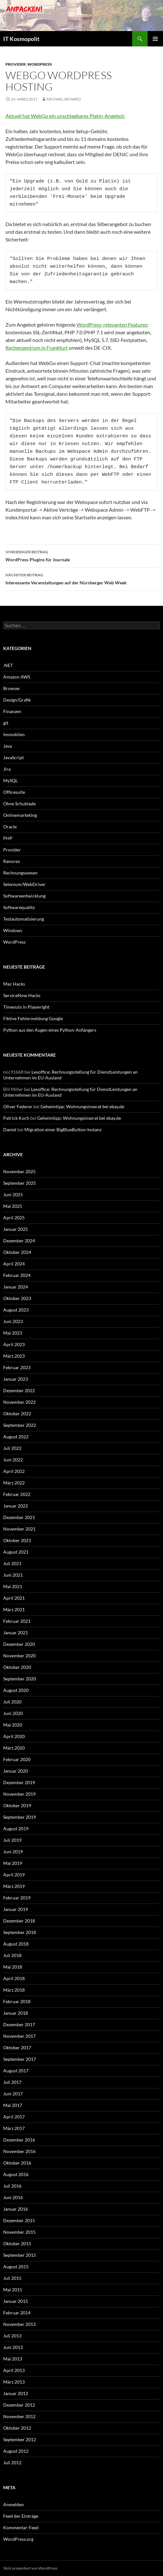 The width and height of the screenshot is (163, 2576). Describe the element at coordinates (16, 1759) in the screenshot. I see `Februar 2020` at that location.